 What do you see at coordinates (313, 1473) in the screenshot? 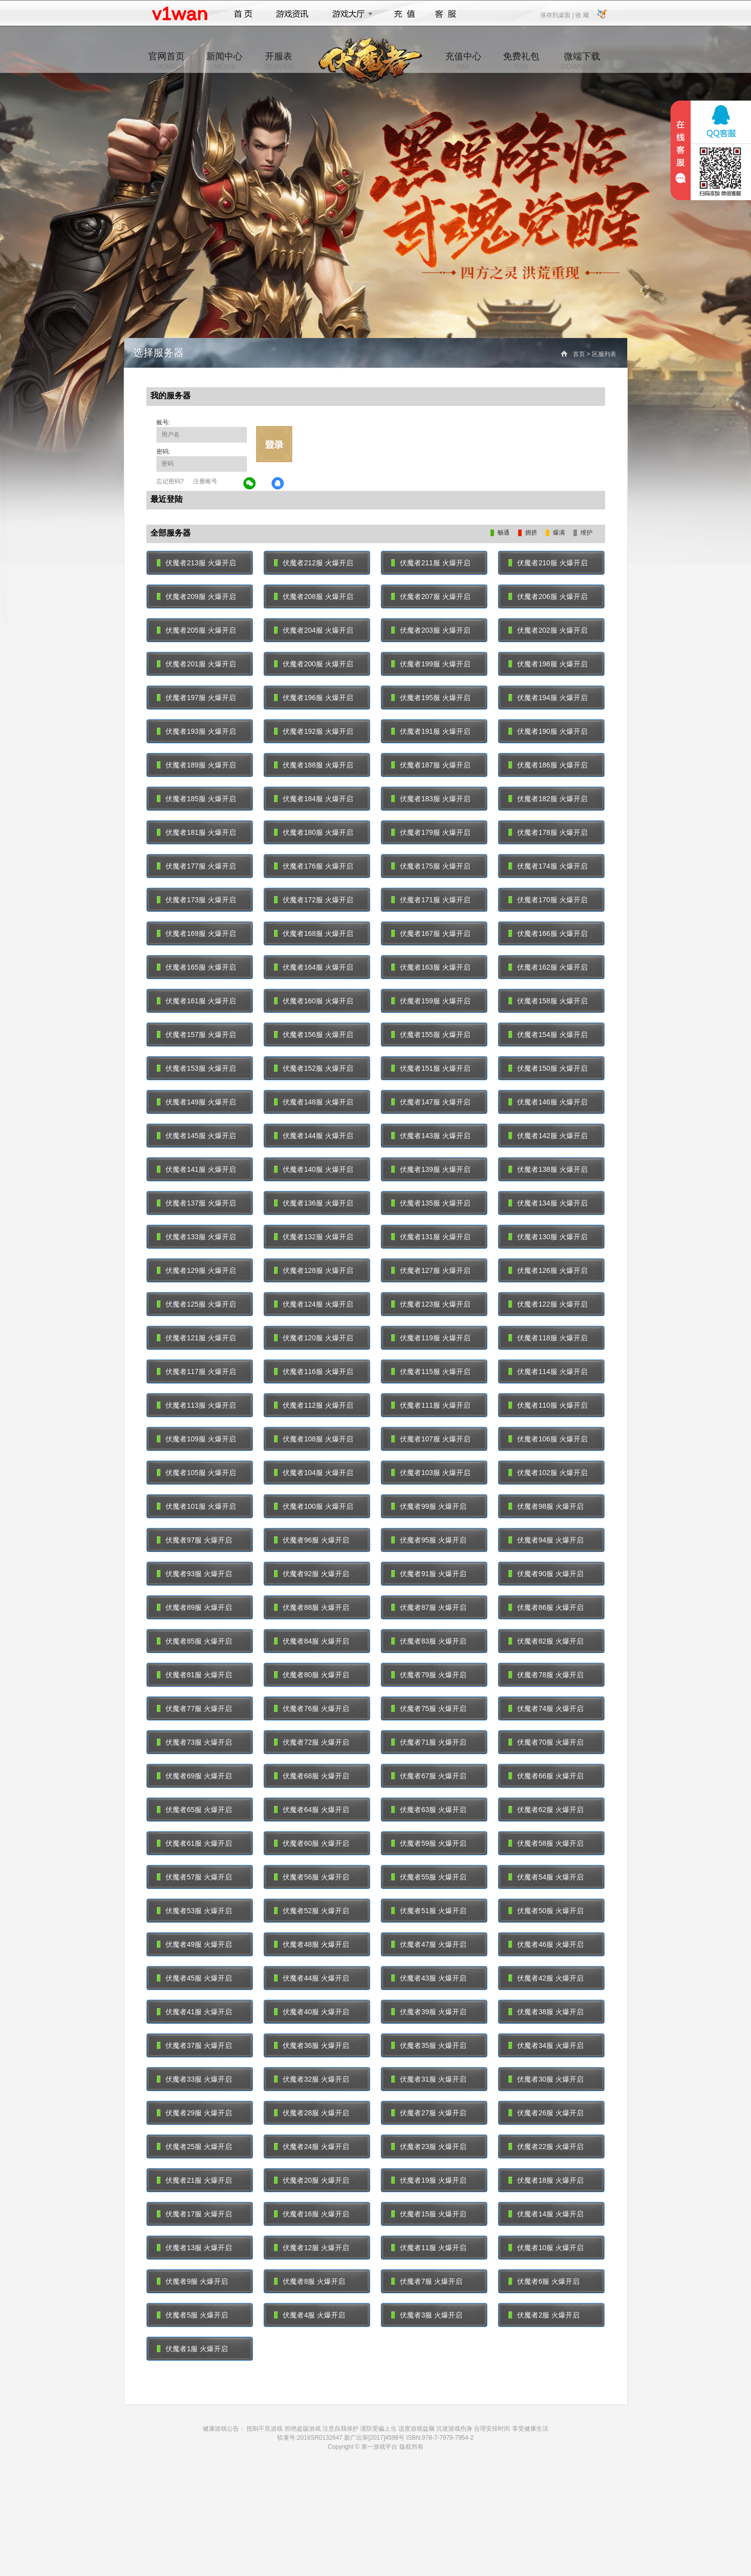
I see `伏魔者104服 火爆开启` at bounding box center [313, 1473].